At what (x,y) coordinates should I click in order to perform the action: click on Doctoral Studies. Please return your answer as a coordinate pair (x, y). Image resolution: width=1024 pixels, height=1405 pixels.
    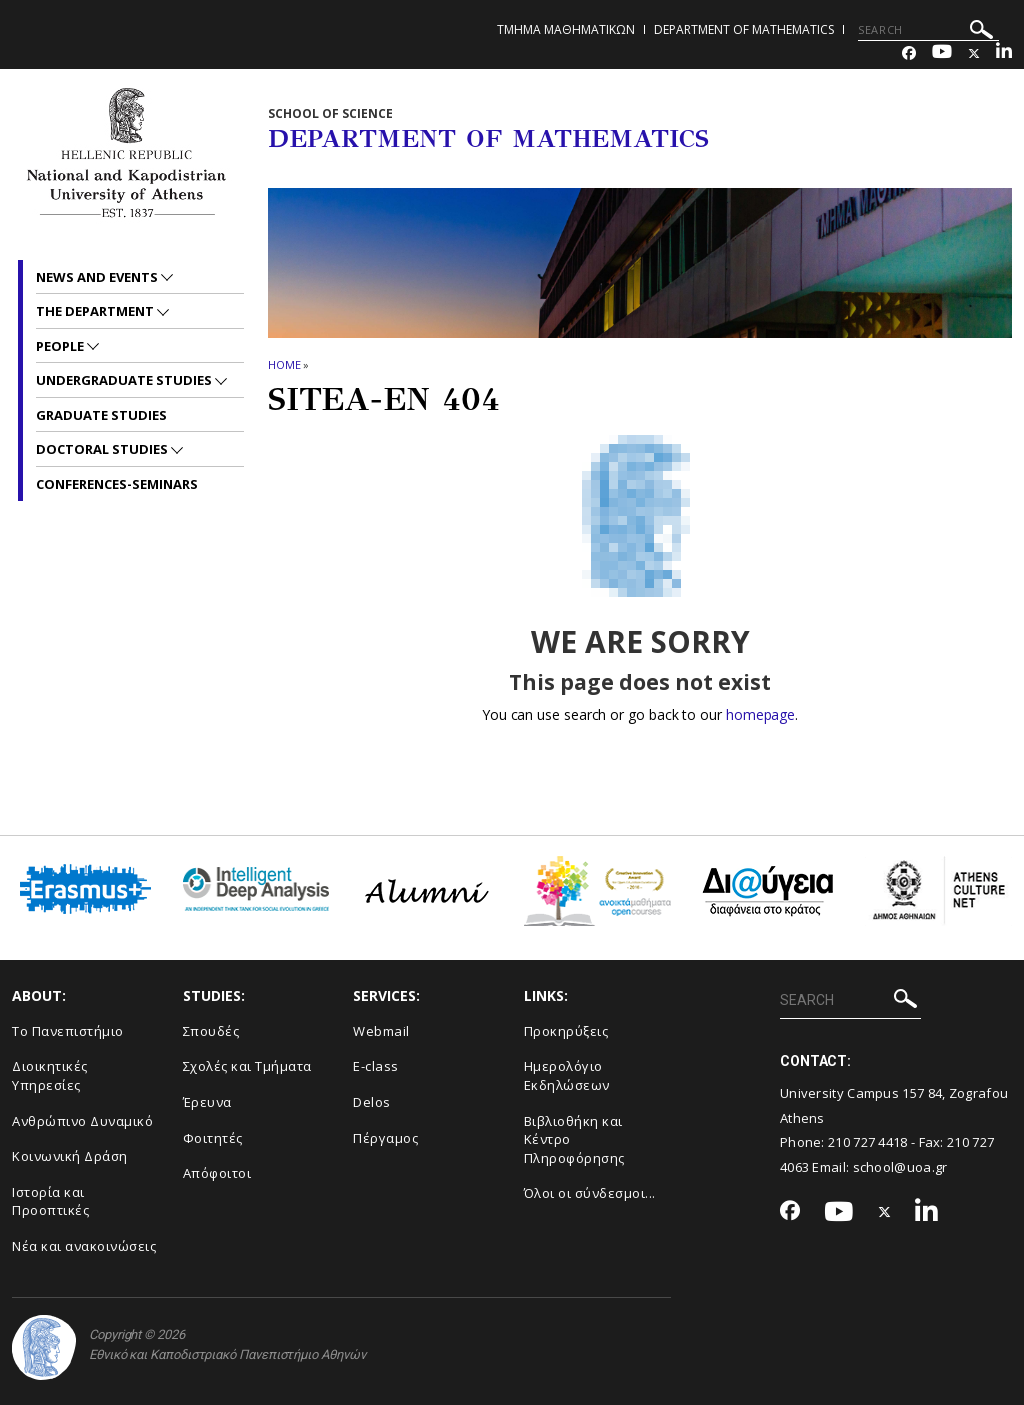
    Looking at the image, I should click on (103, 449).